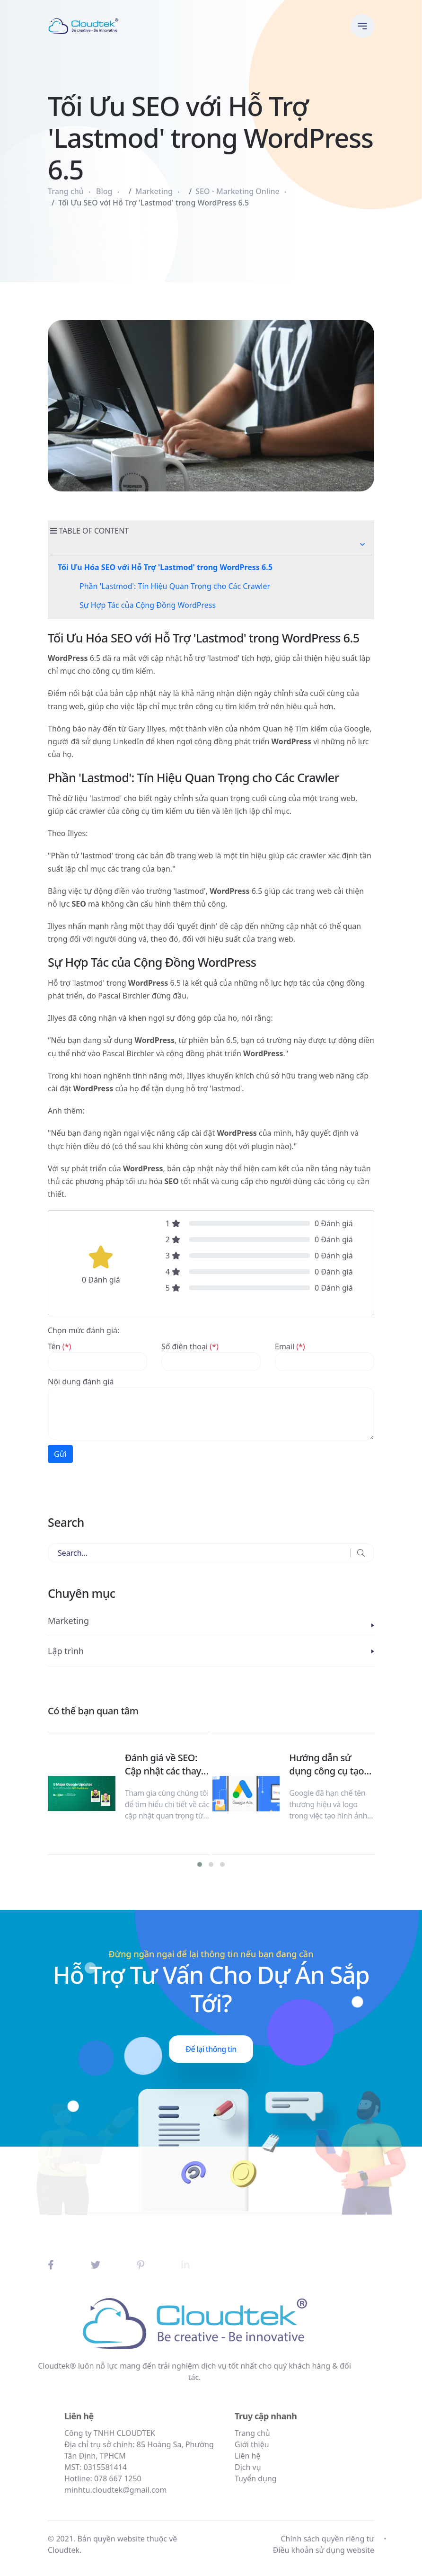 The width and height of the screenshot is (422, 2576). I want to click on Sự Hợp Tác của Cộng Đồng WordPress, so click(147, 605).